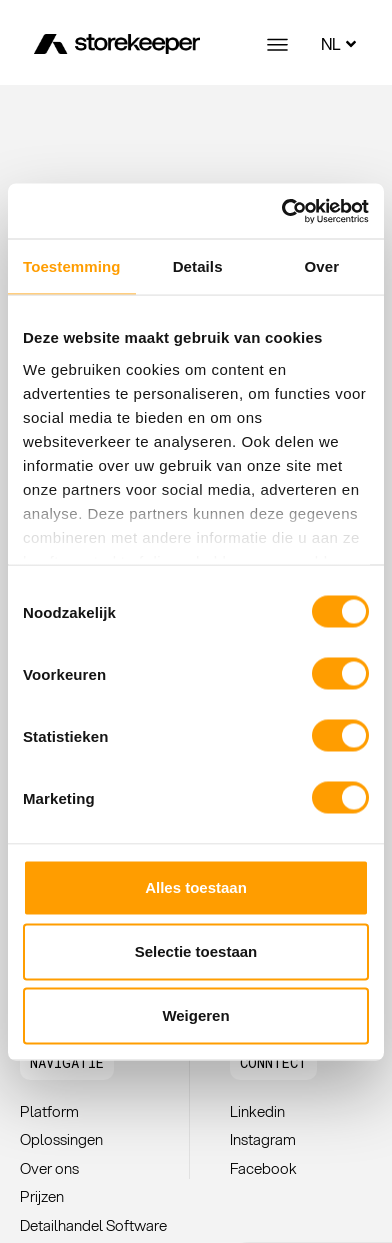 This screenshot has height=1243, width=392. I want to click on [Cookiebot van Usercentrics - opent in een nieuw venster], so click(282, 211).